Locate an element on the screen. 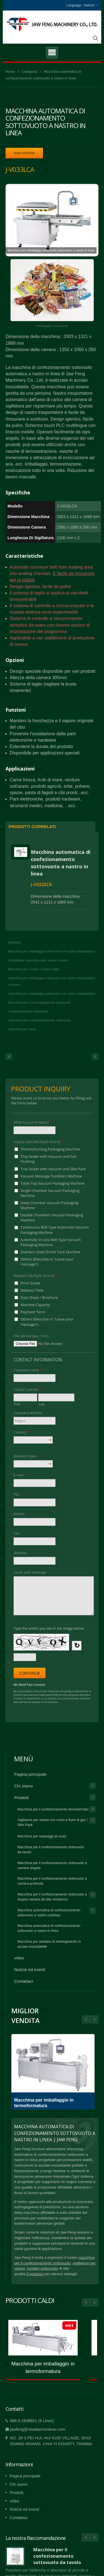 The height and width of the screenshot is (2576, 104). Sigillatore per vassoi con vuoto e flush di gas / Skin Pack is located at coordinates (52, 1822).